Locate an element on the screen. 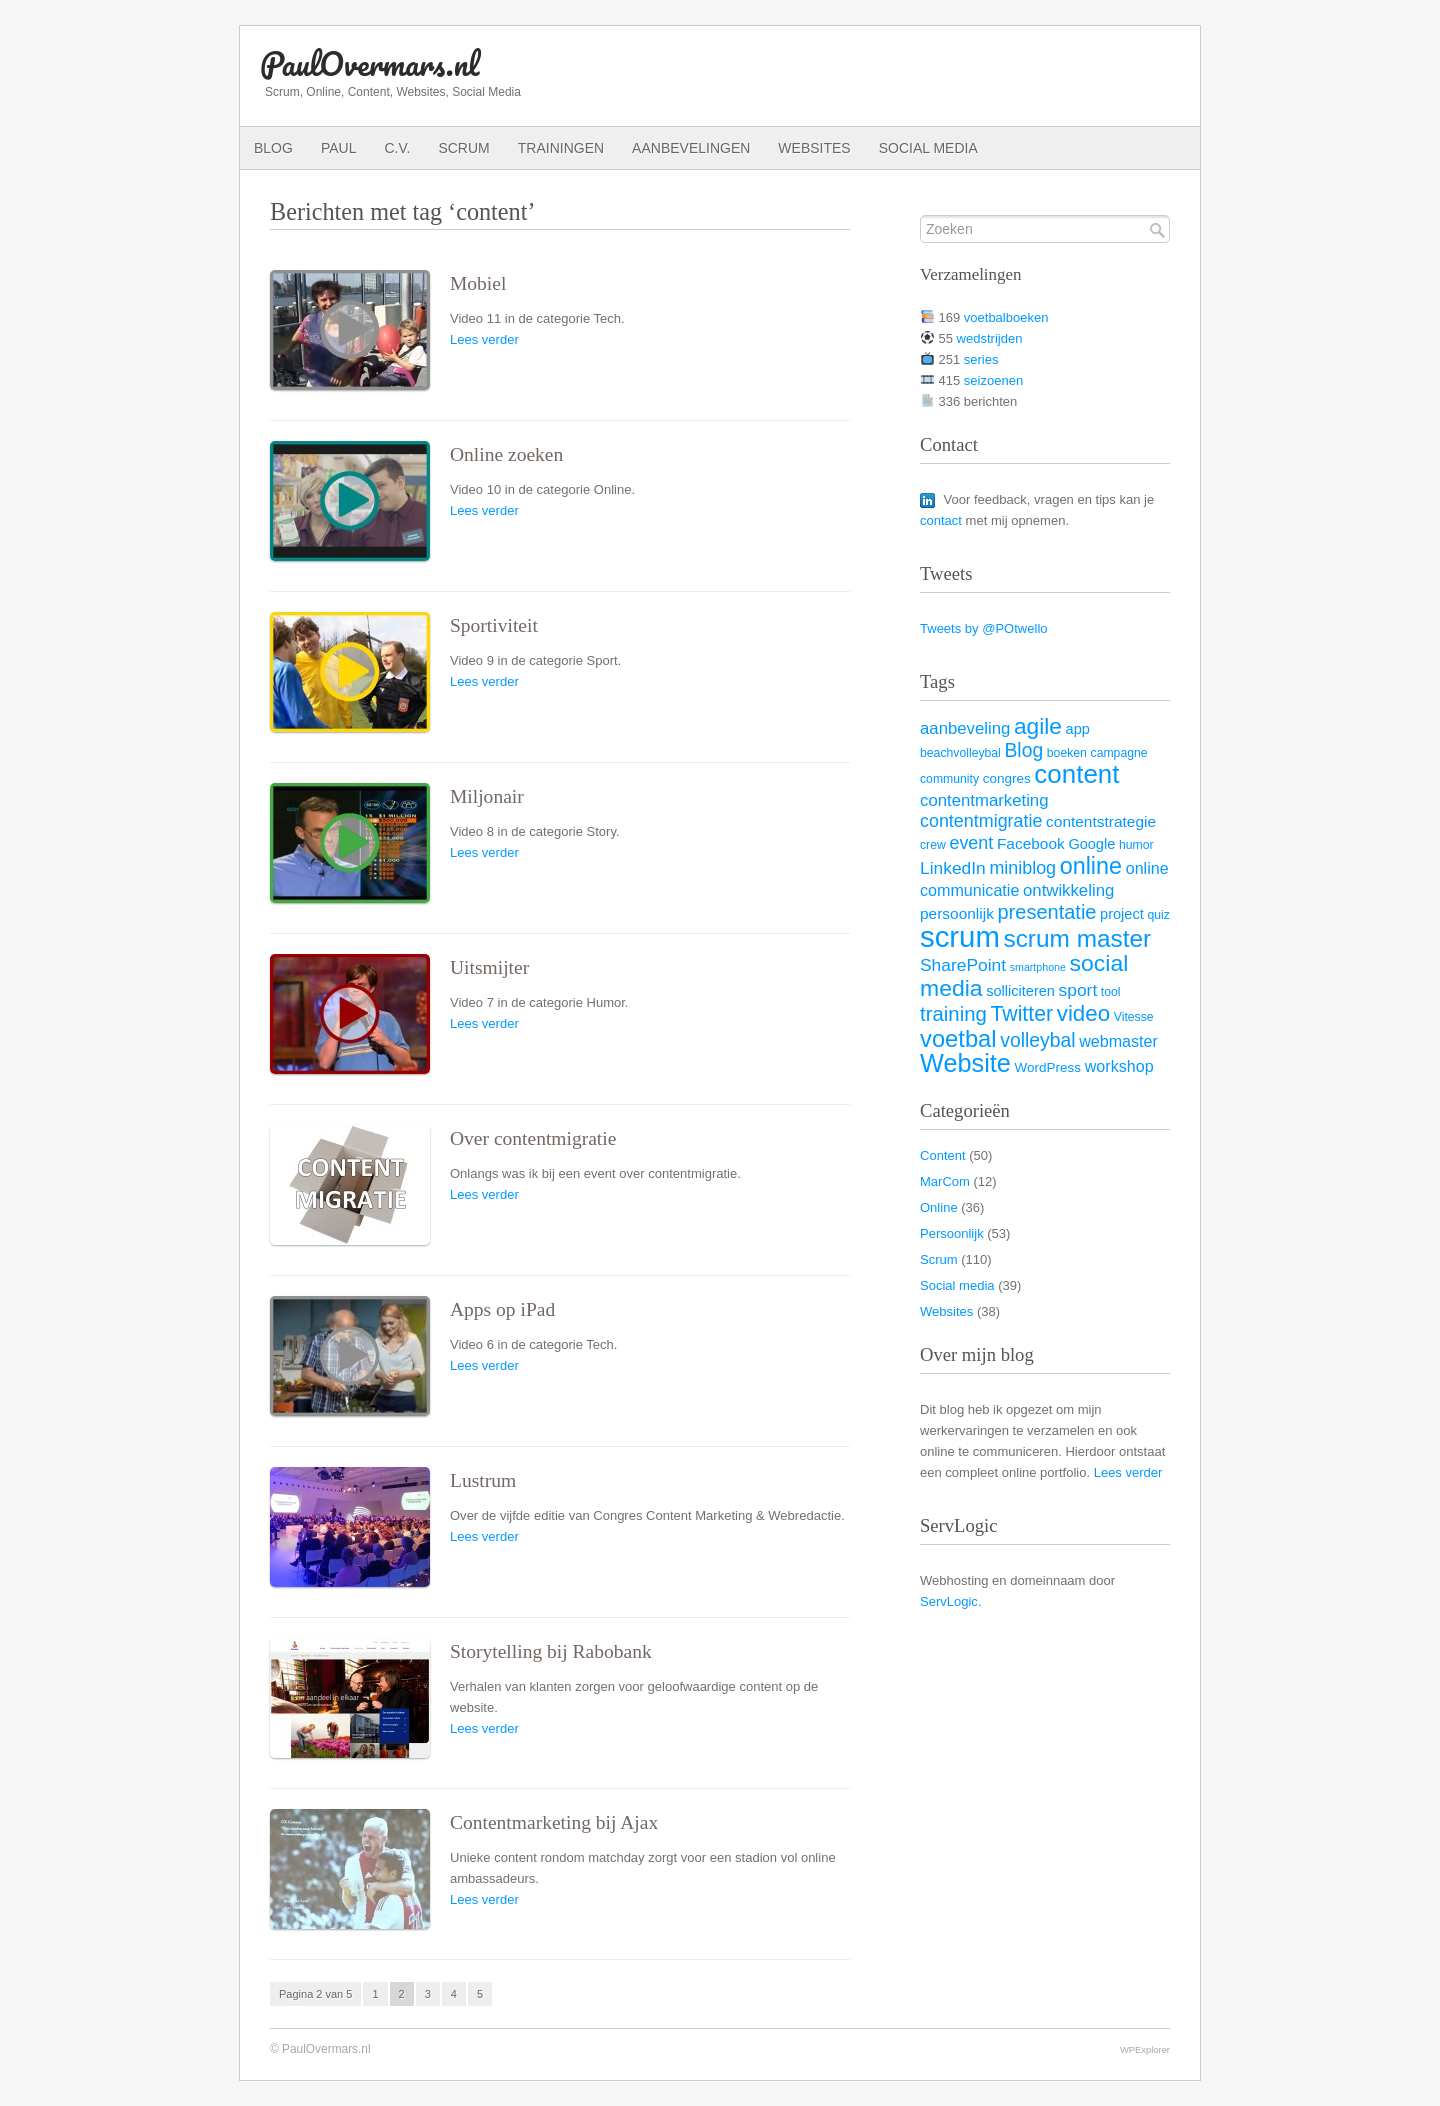 The width and height of the screenshot is (1440, 2106). Social media is located at coordinates (928, 148).